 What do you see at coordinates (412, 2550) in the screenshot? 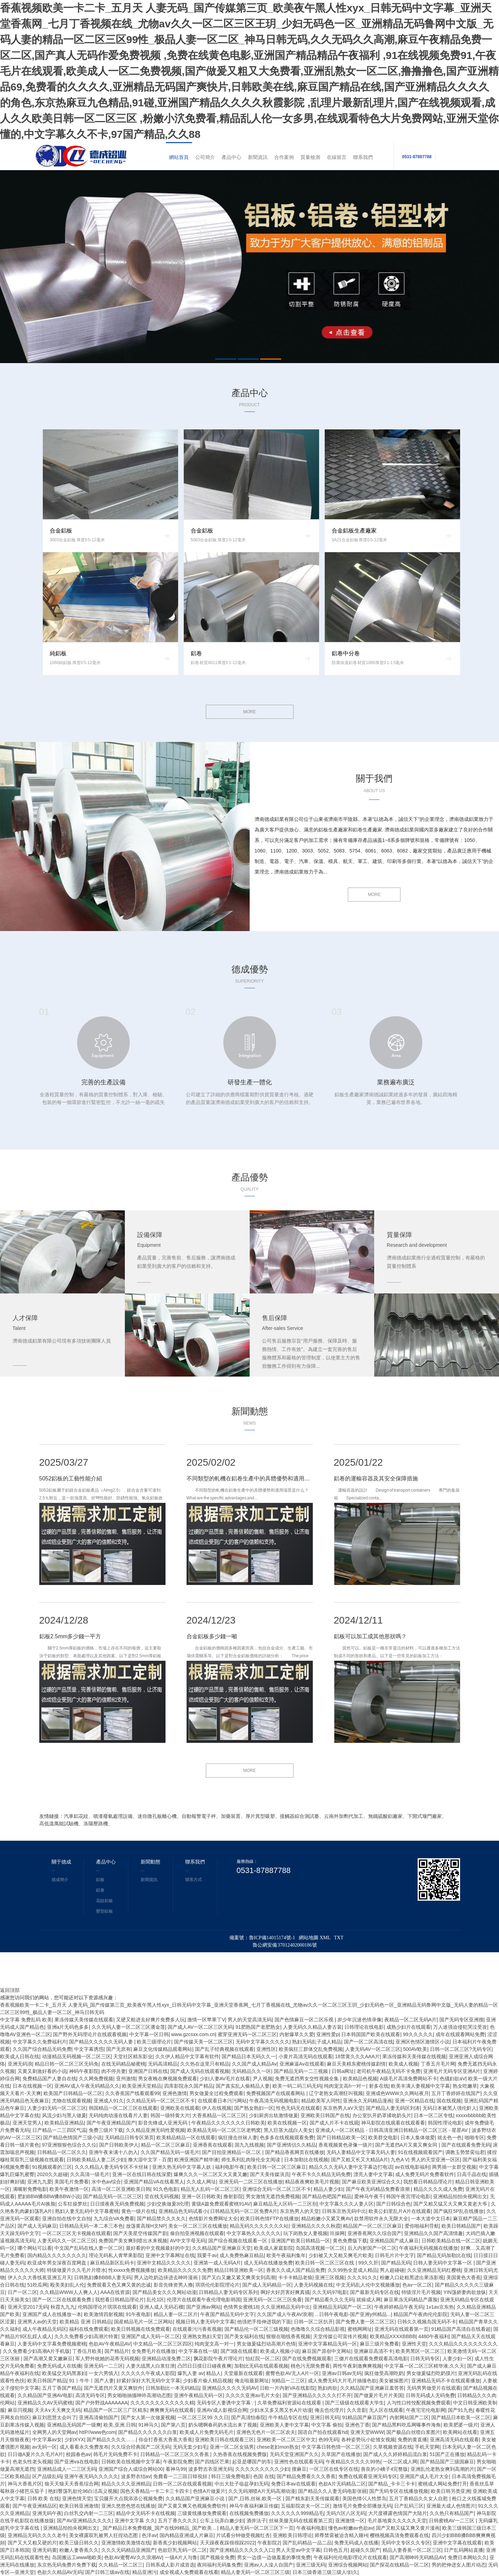
I see `精品人妻香蕉一区二区三区` at bounding box center [412, 2550].